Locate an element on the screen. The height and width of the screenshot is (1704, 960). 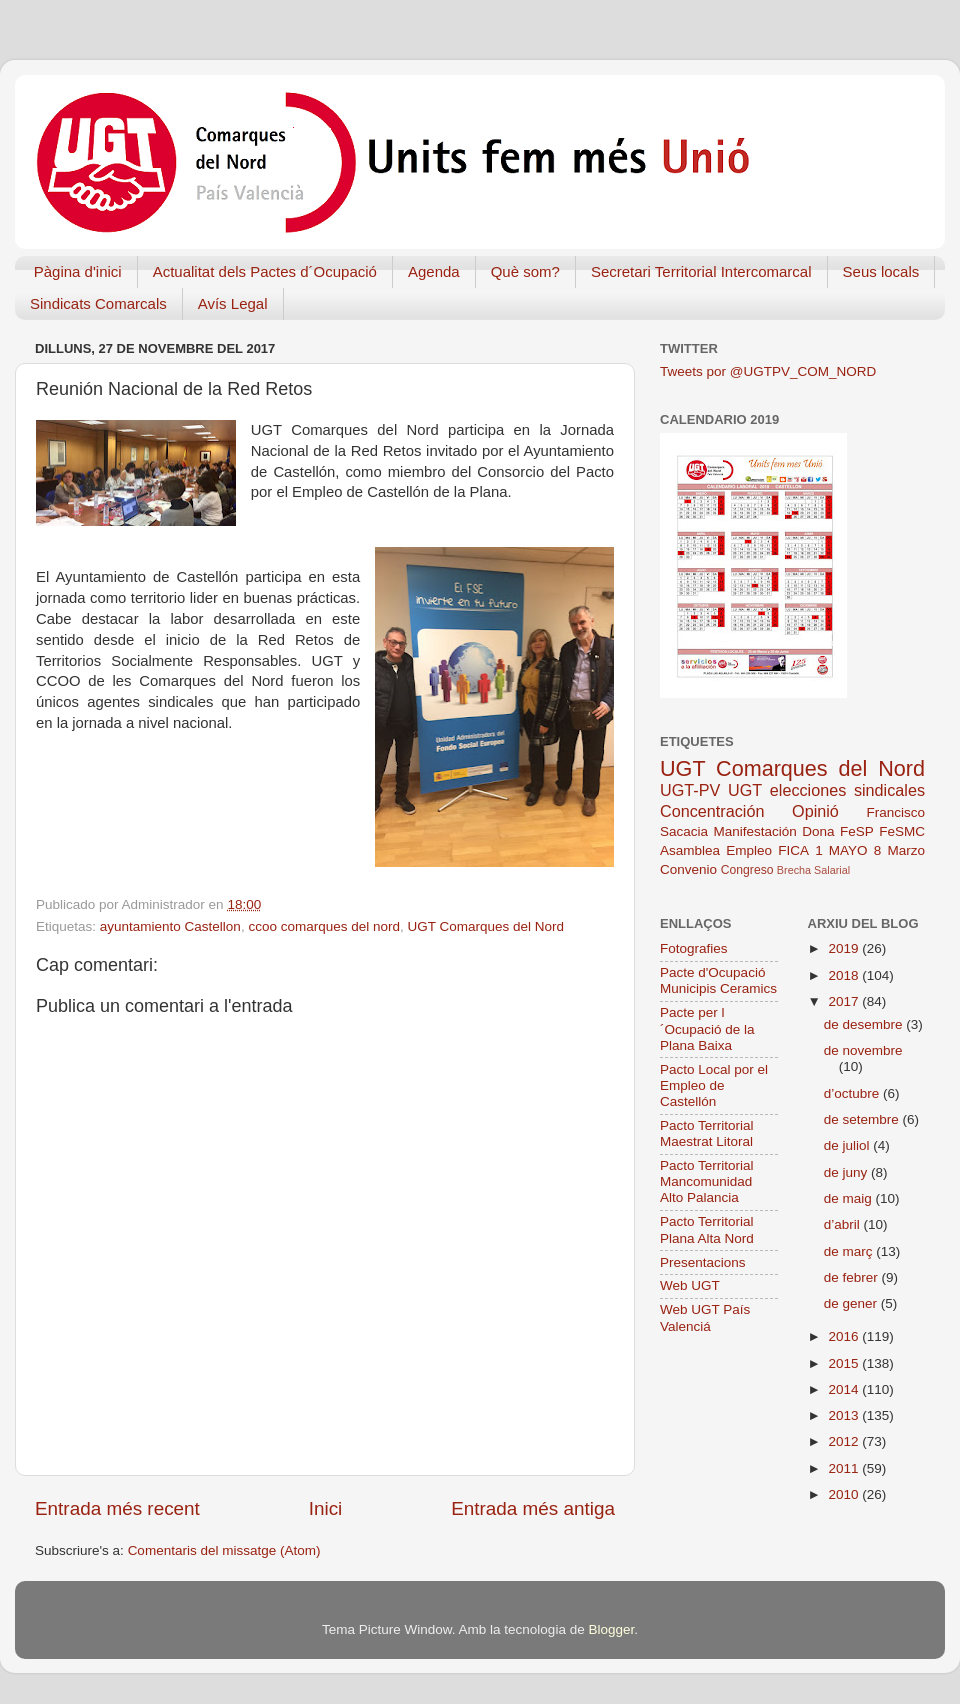
1 MAYO is located at coordinates (841, 850).